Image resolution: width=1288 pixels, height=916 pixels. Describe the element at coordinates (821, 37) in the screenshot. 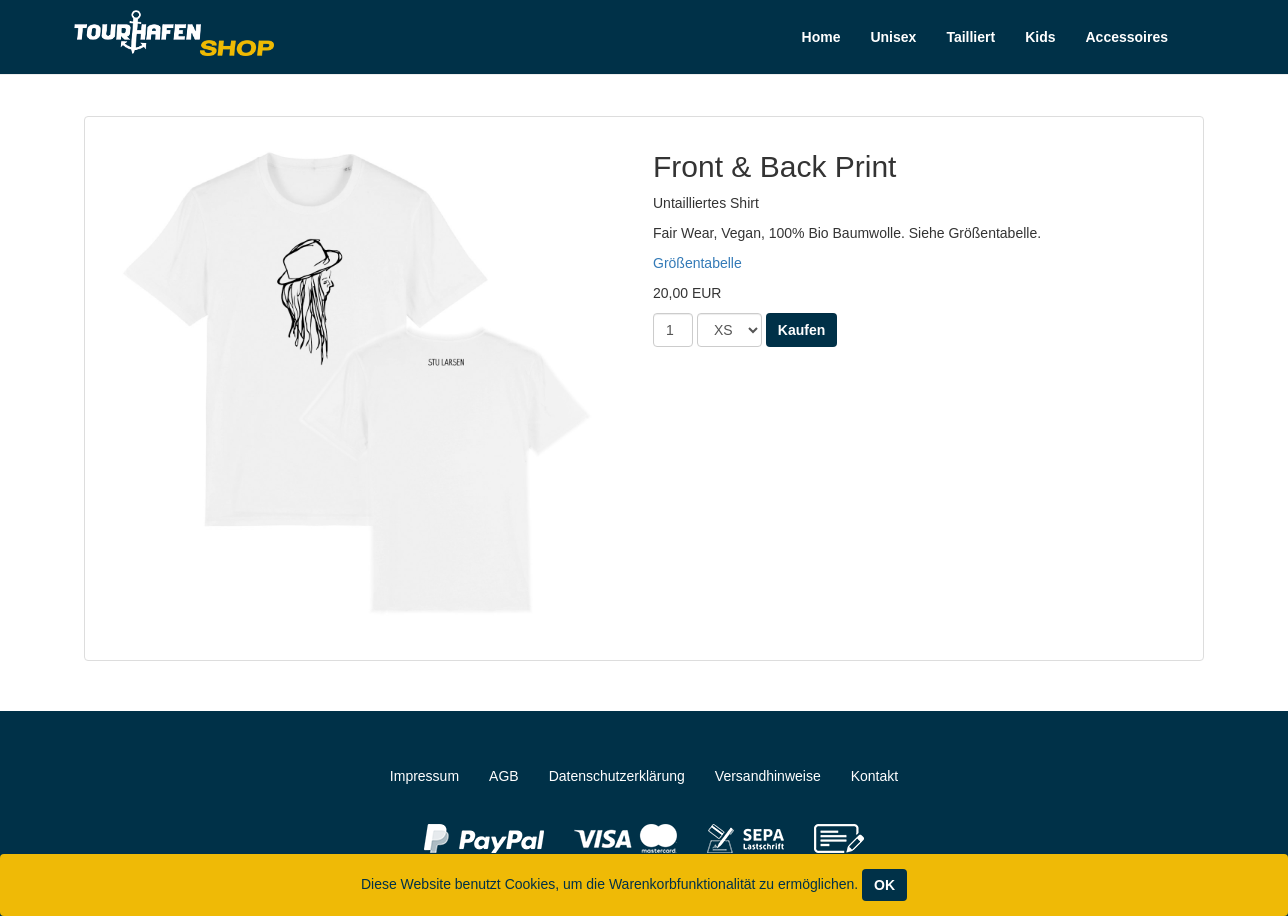

I see `Home` at that location.